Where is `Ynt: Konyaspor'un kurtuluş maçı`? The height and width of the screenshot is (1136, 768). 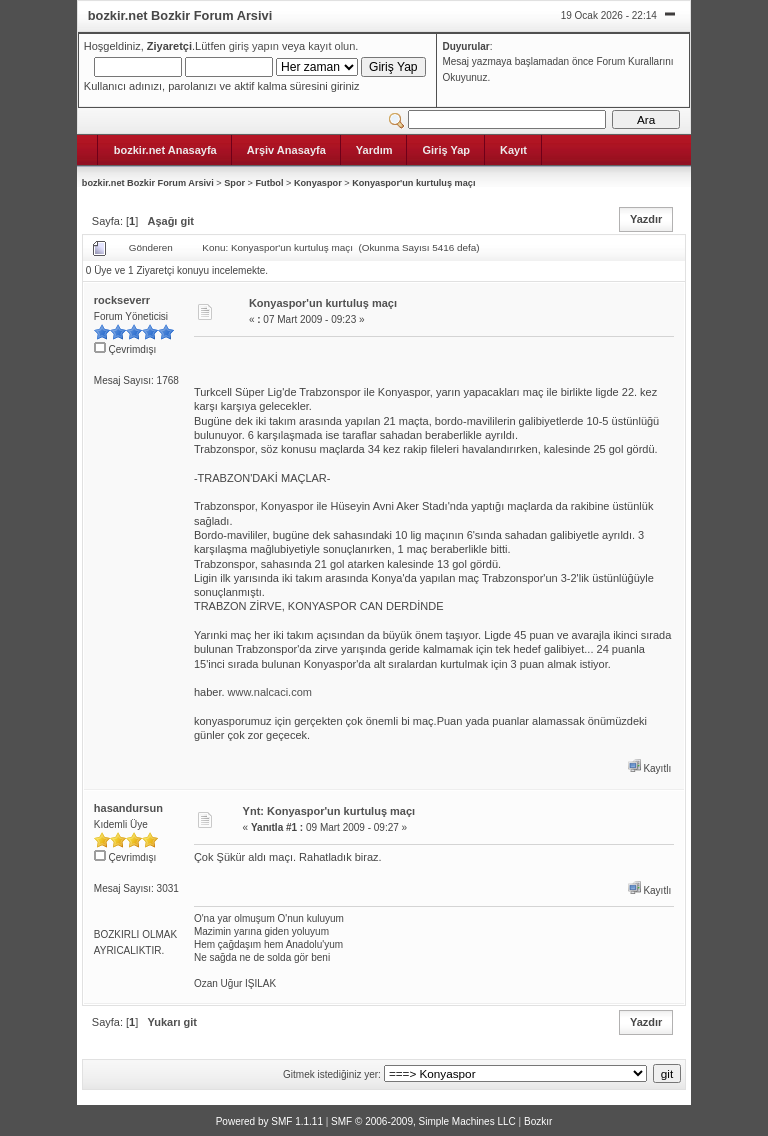 Ynt: Konyaspor'un kurtuluş maçı is located at coordinates (329, 811).